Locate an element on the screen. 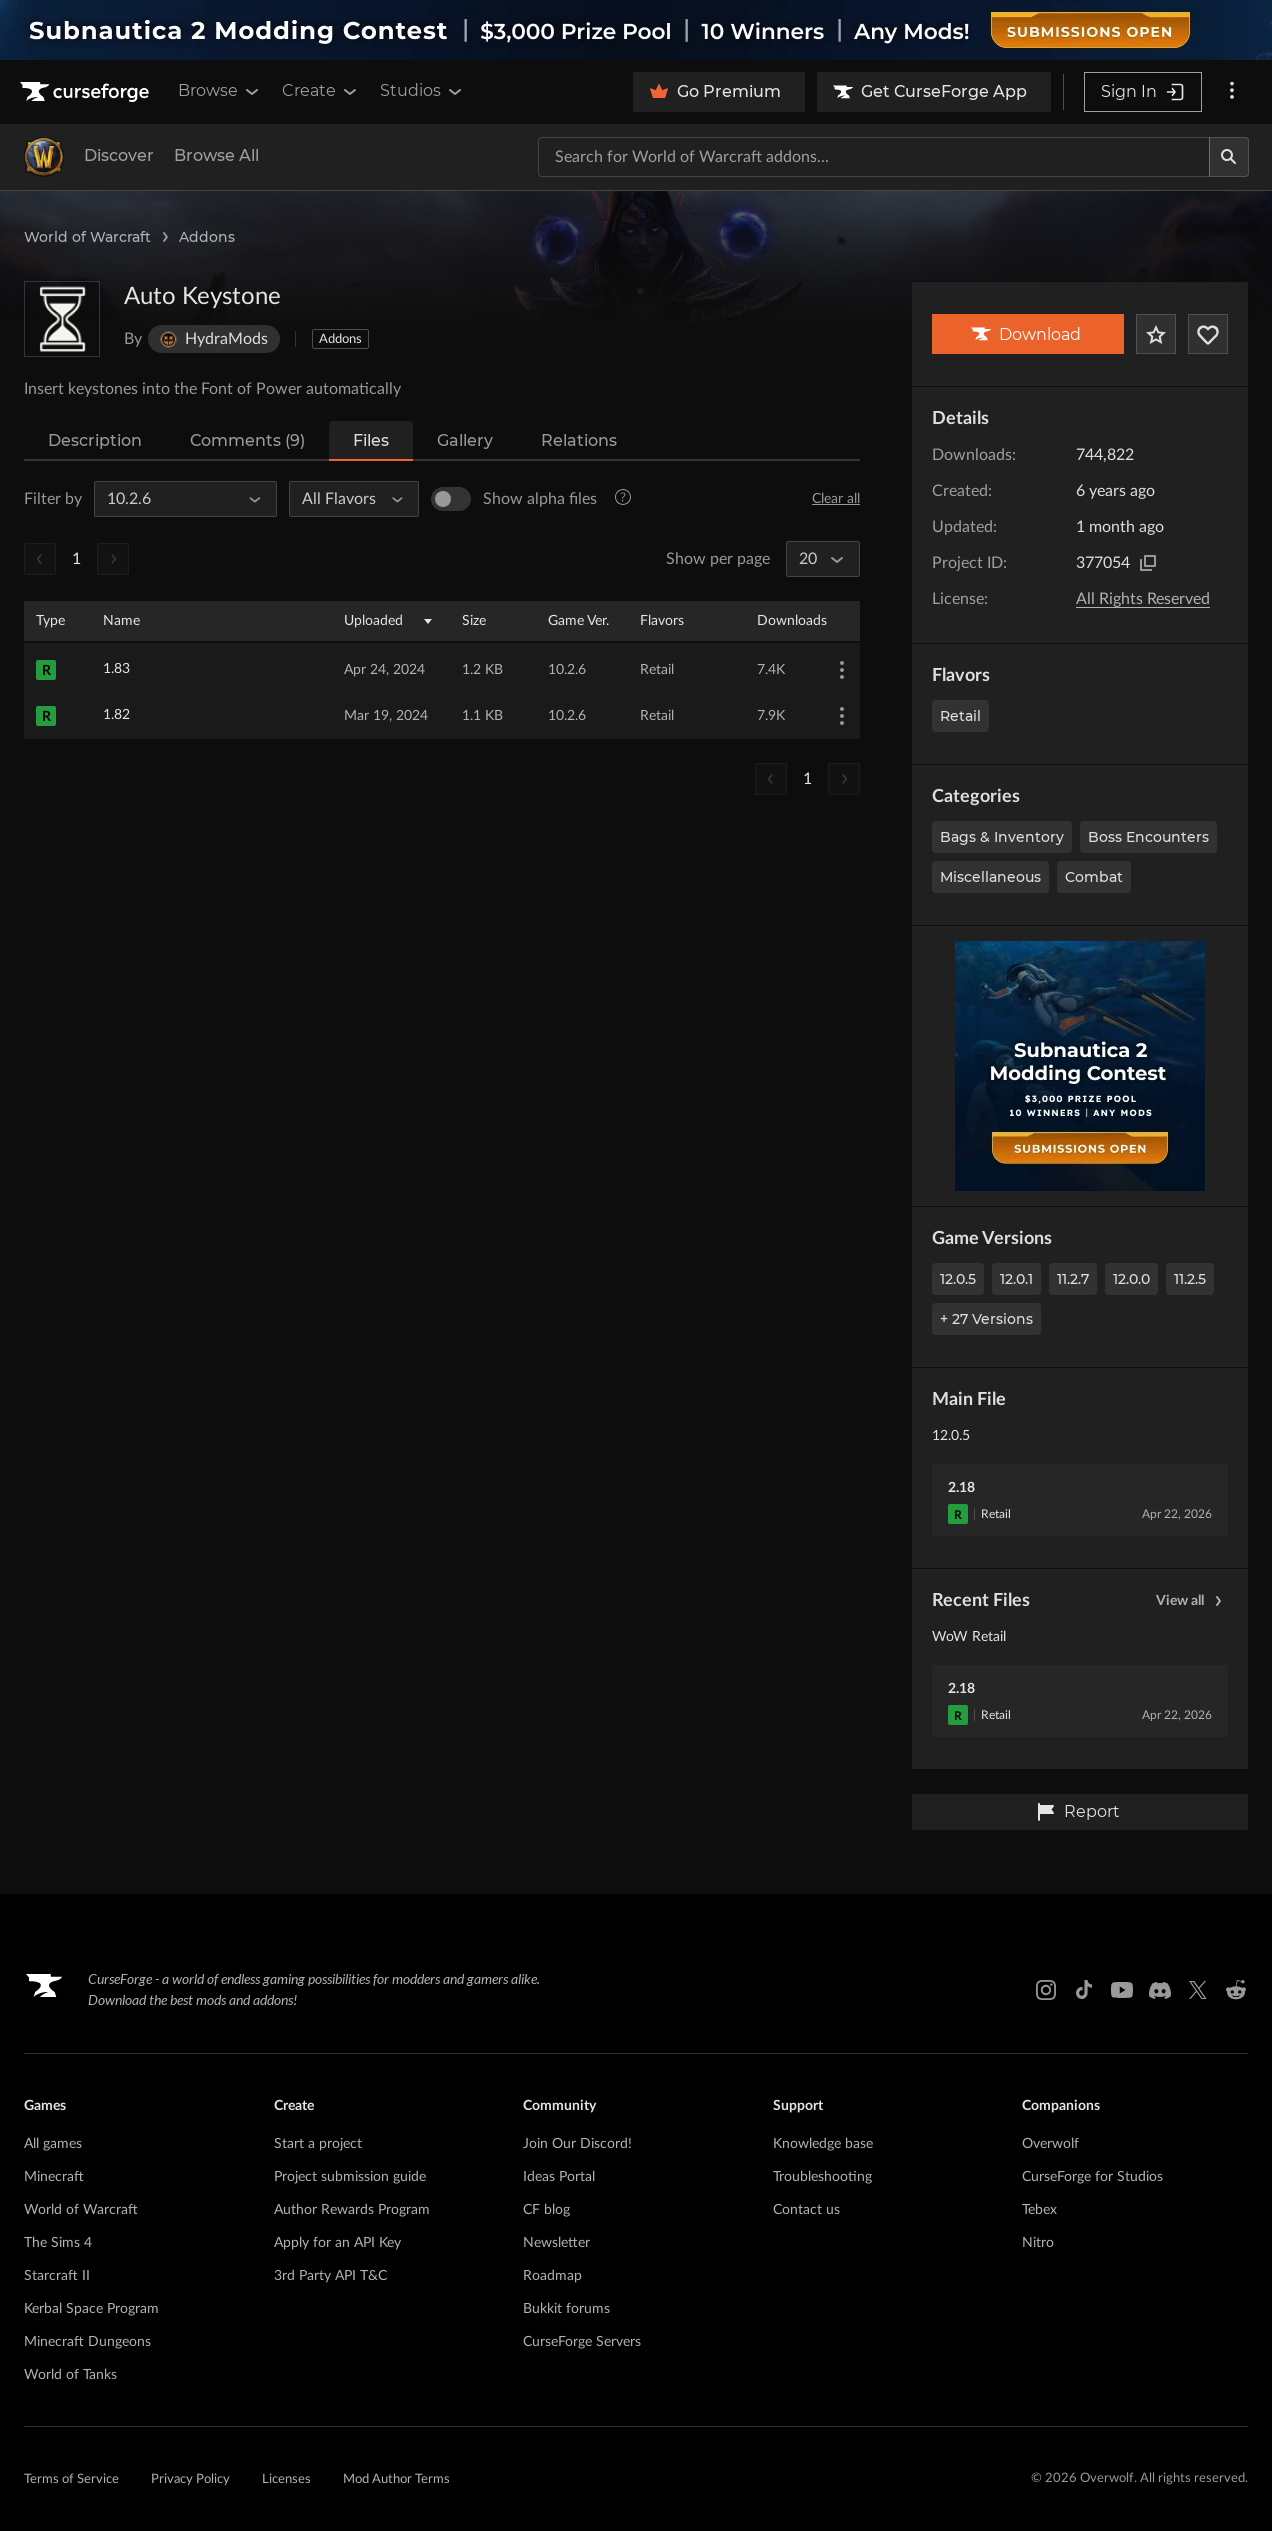 This screenshot has width=1272, height=2531. Newsletter is located at coordinates (556, 2243).